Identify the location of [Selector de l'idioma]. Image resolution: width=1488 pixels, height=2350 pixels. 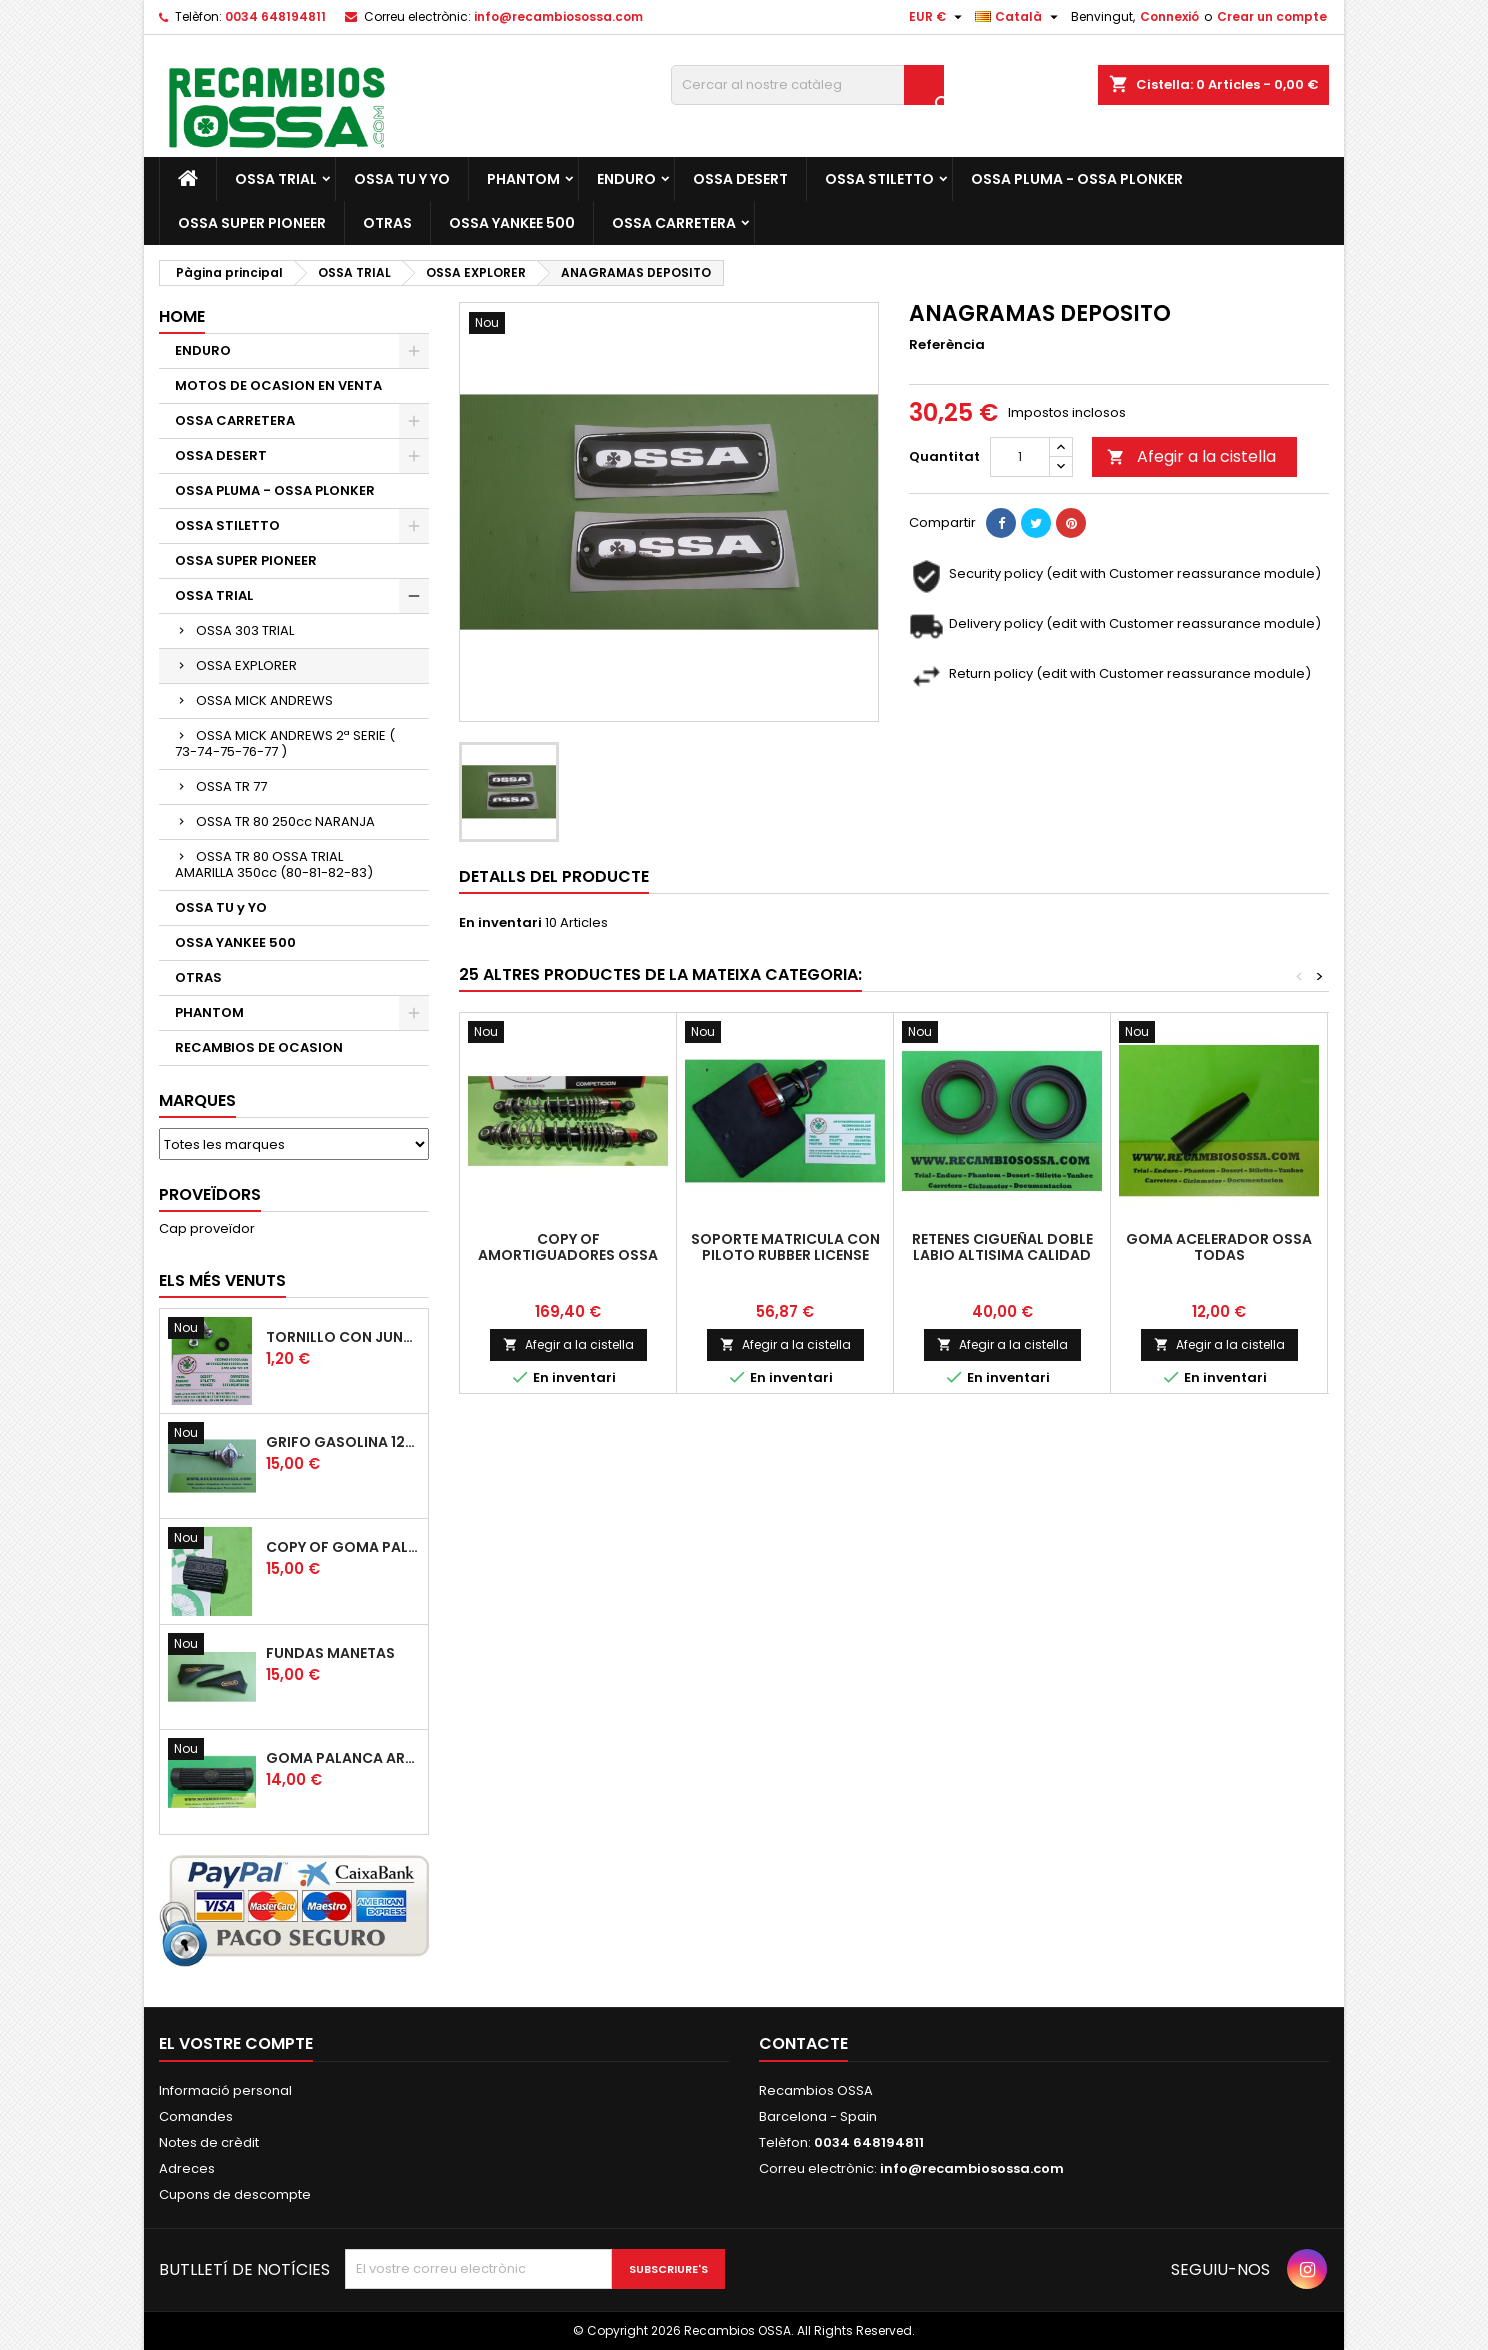
(1019, 17).